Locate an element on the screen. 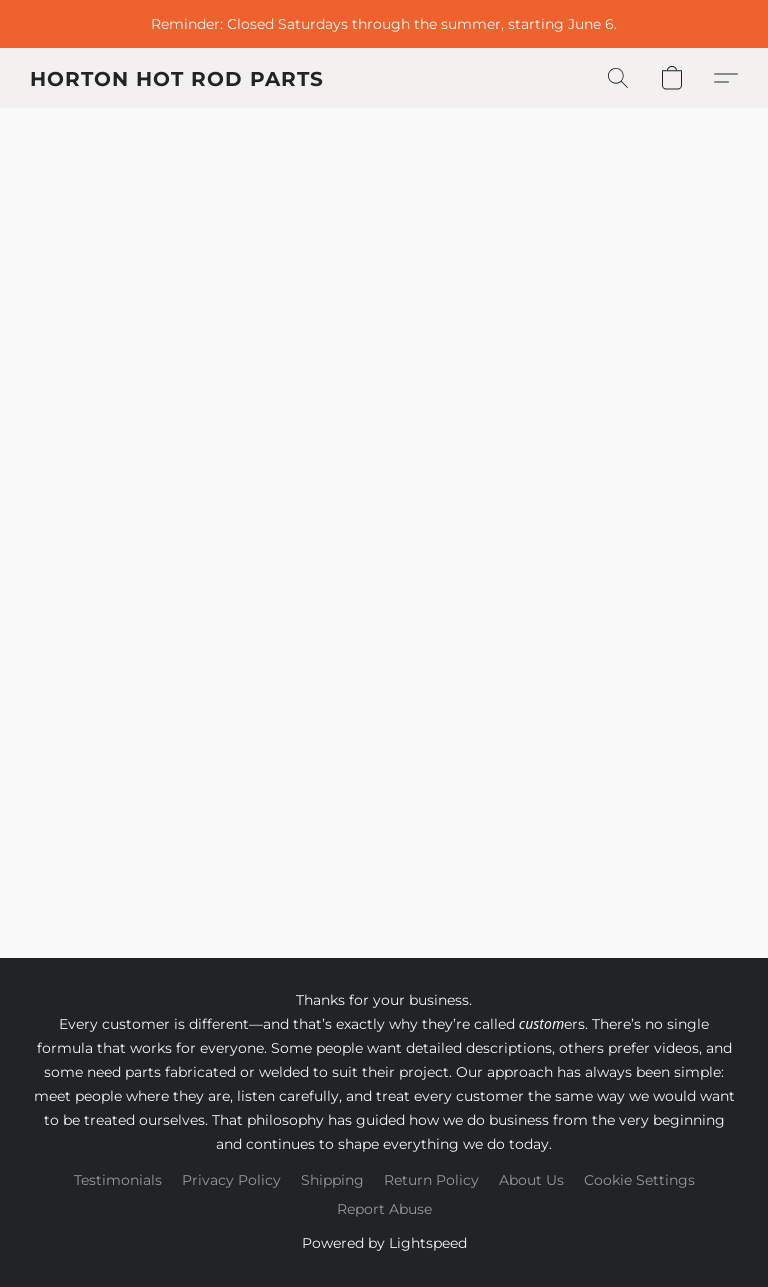 The image size is (768, 1287). Powered by Lightspeed [Open info about the website builder in a new tab] is located at coordinates (384, 1243).